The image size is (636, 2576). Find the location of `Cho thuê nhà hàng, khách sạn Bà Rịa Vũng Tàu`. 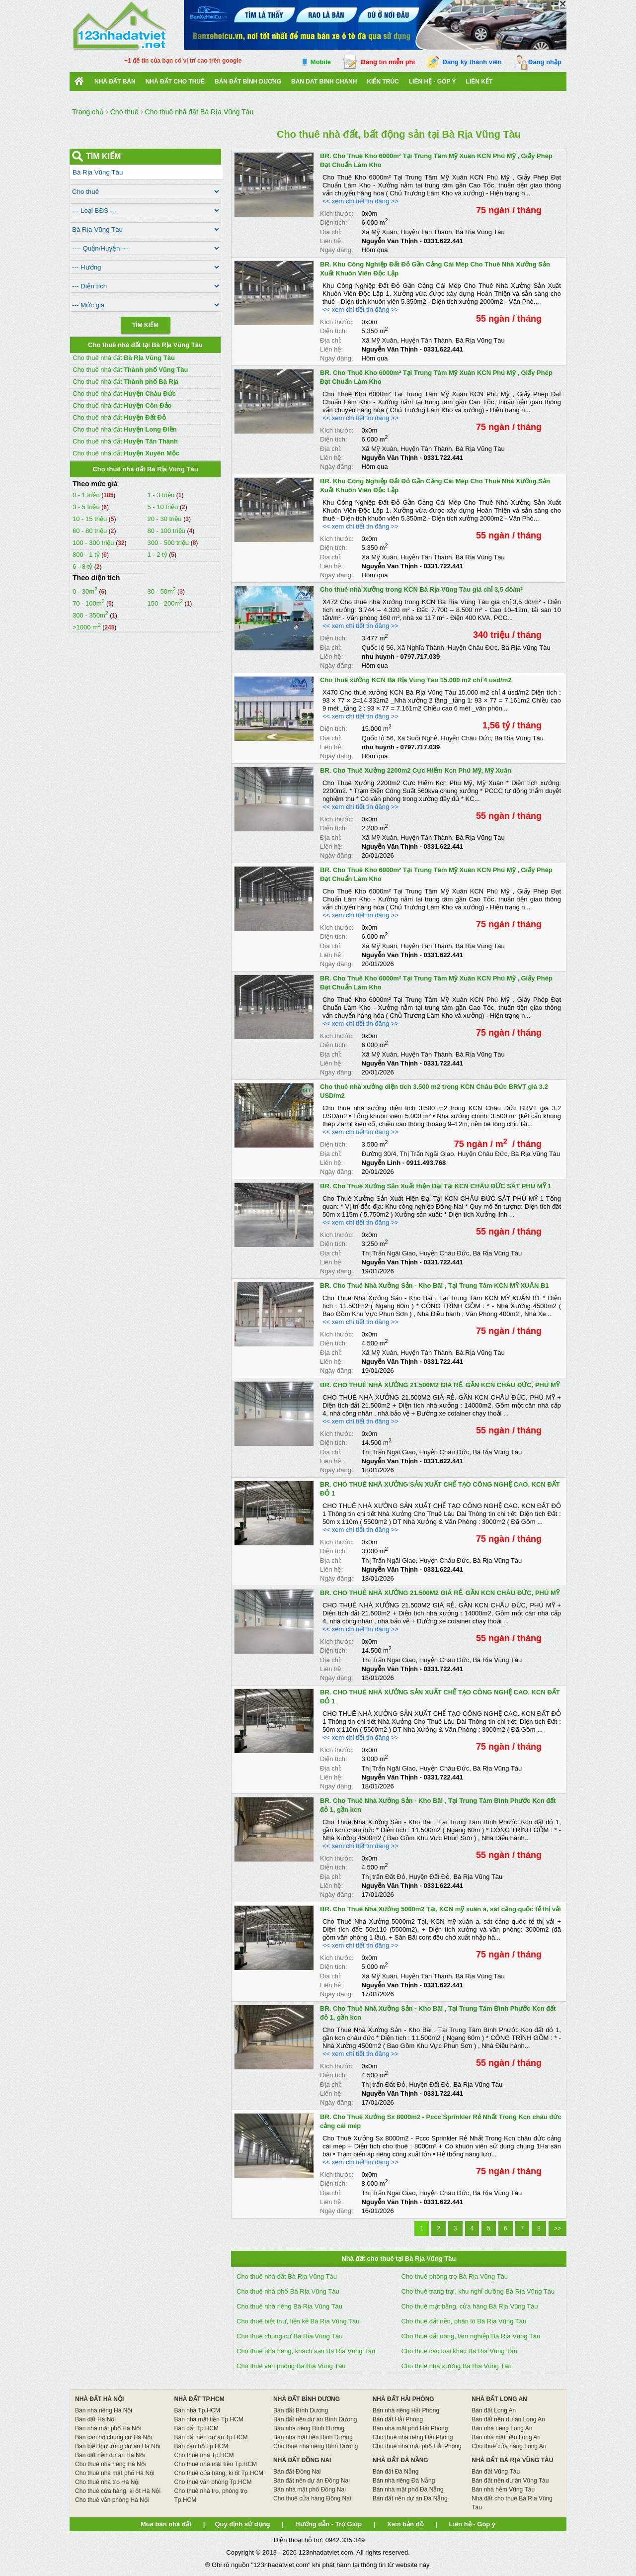

Cho thuê nhà hàng, khách sạn Bà Rịa Vũng Tàu is located at coordinates (306, 2351).